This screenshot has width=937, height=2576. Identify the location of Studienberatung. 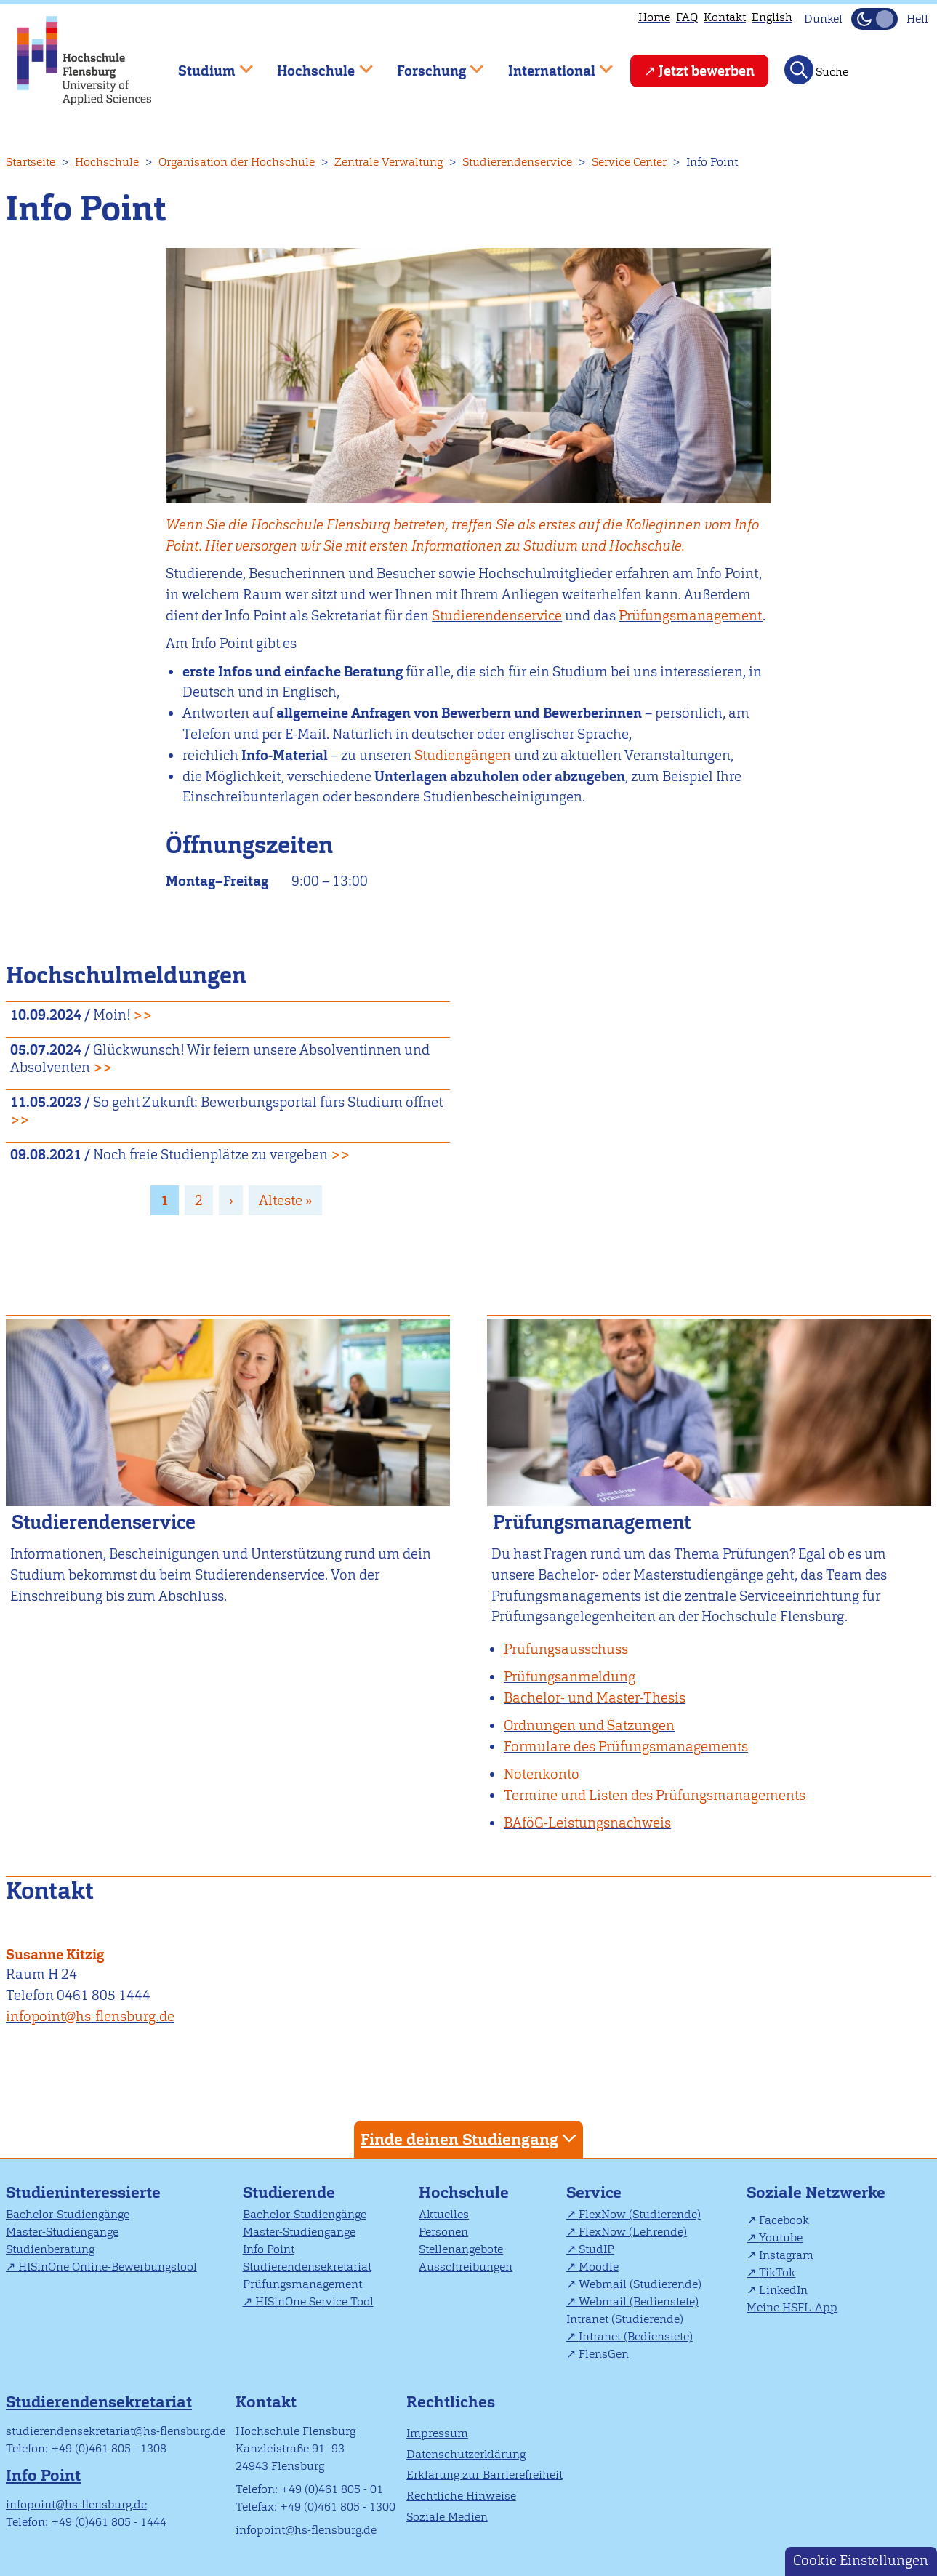
(50, 2249).